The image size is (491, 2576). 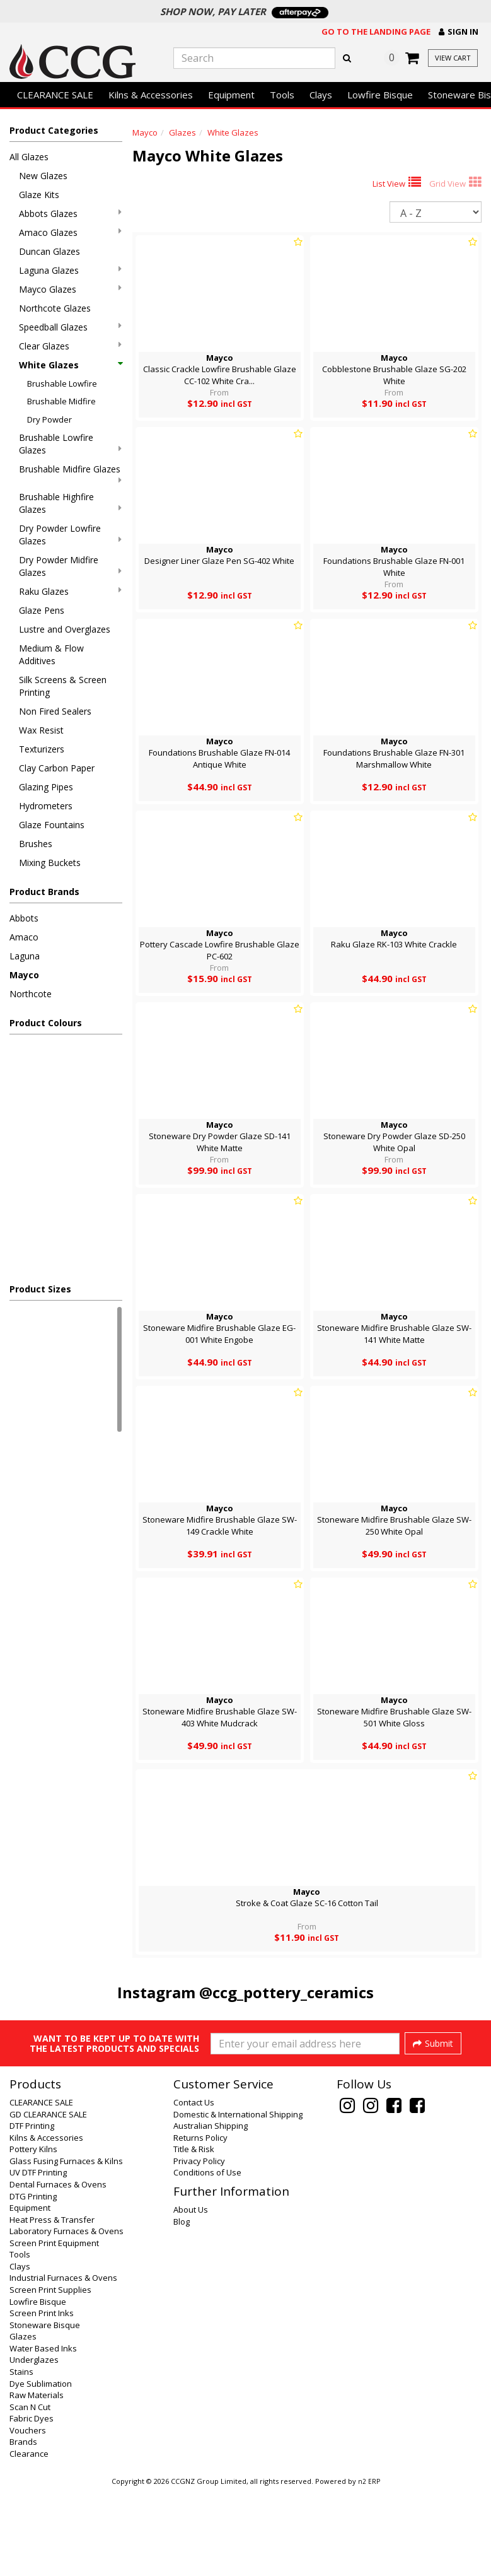 What do you see at coordinates (55, 94) in the screenshot?
I see `CLEARANCE SALE` at bounding box center [55, 94].